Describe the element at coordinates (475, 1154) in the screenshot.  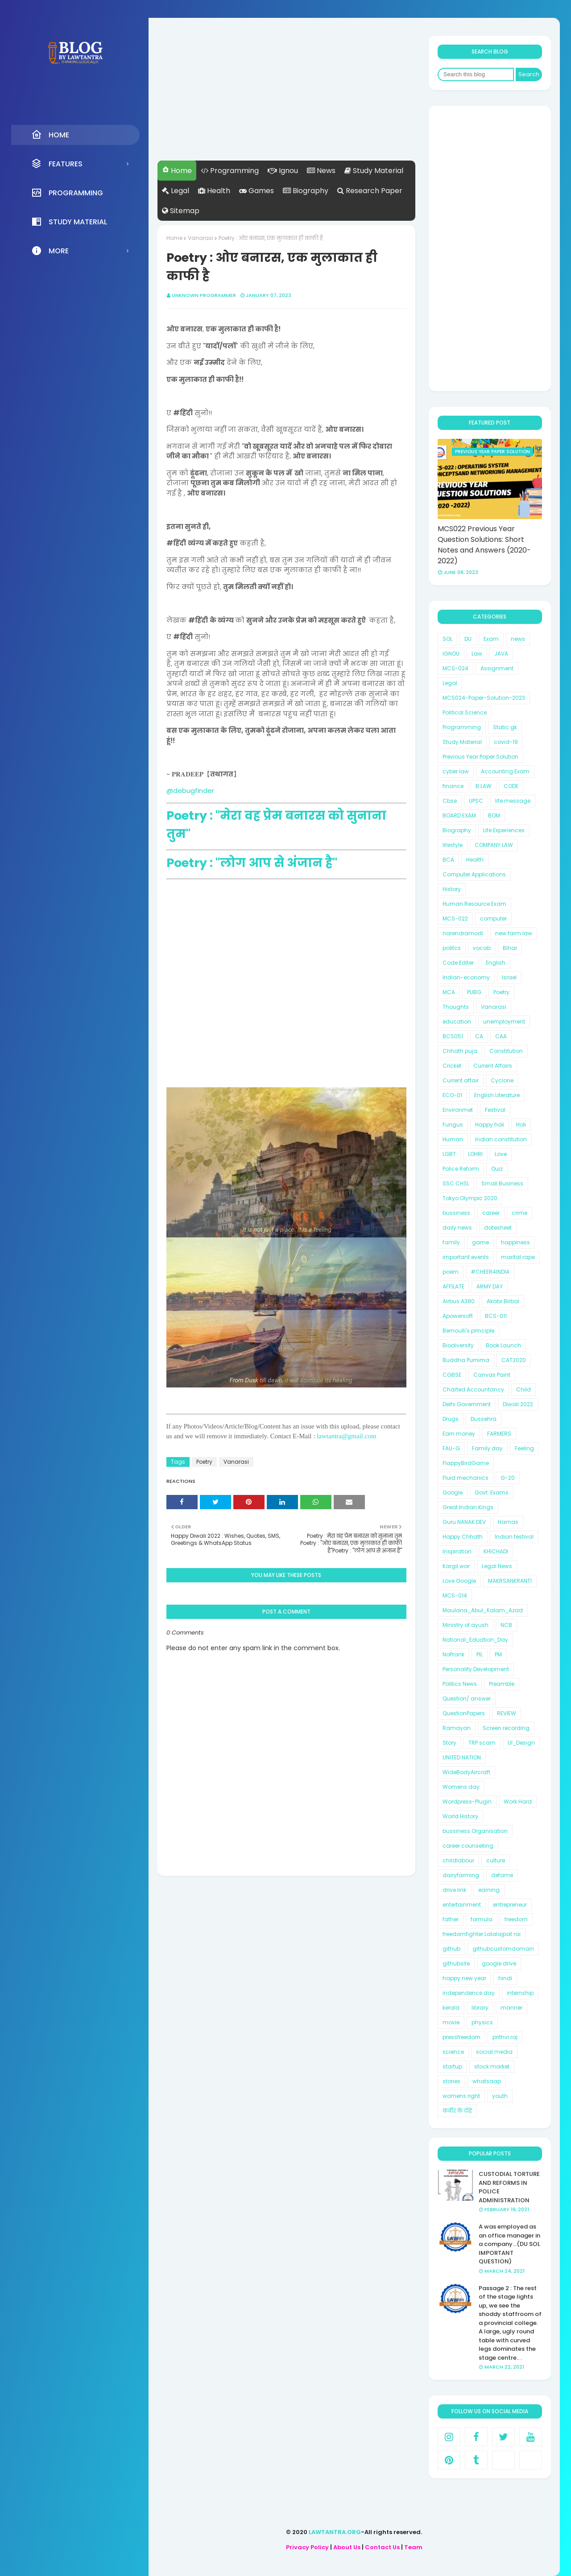
I see `LOHRI` at that location.